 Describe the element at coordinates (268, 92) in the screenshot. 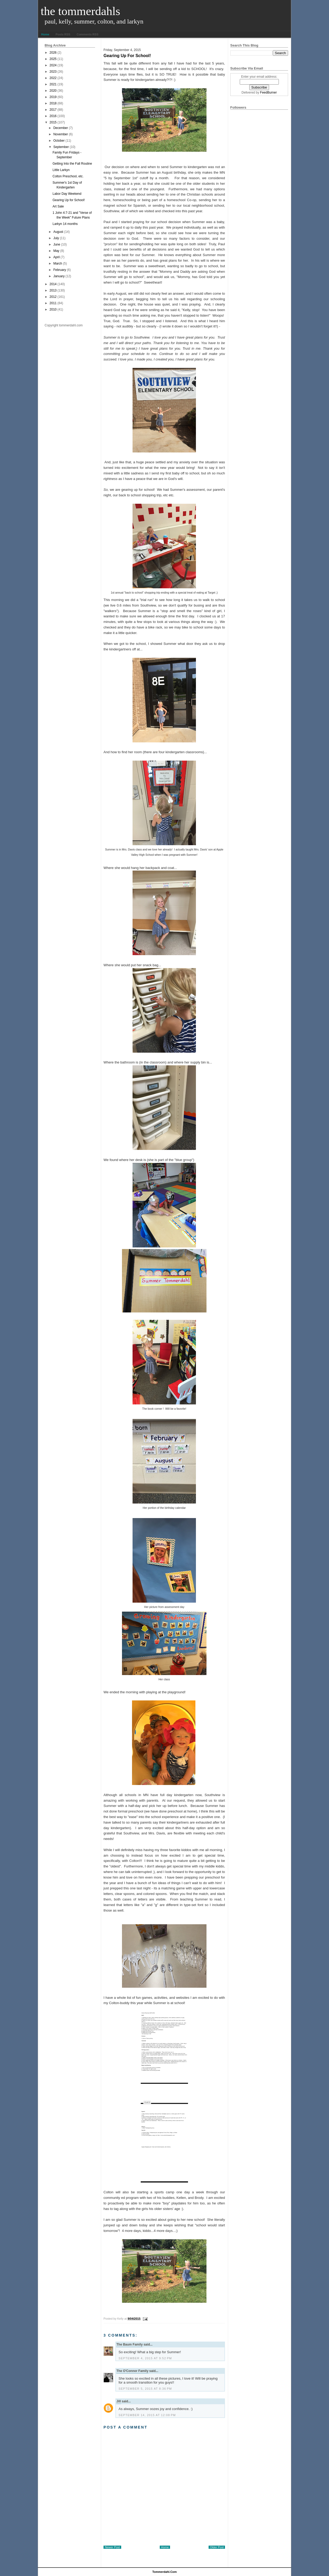

I see `FeedBurner` at that location.